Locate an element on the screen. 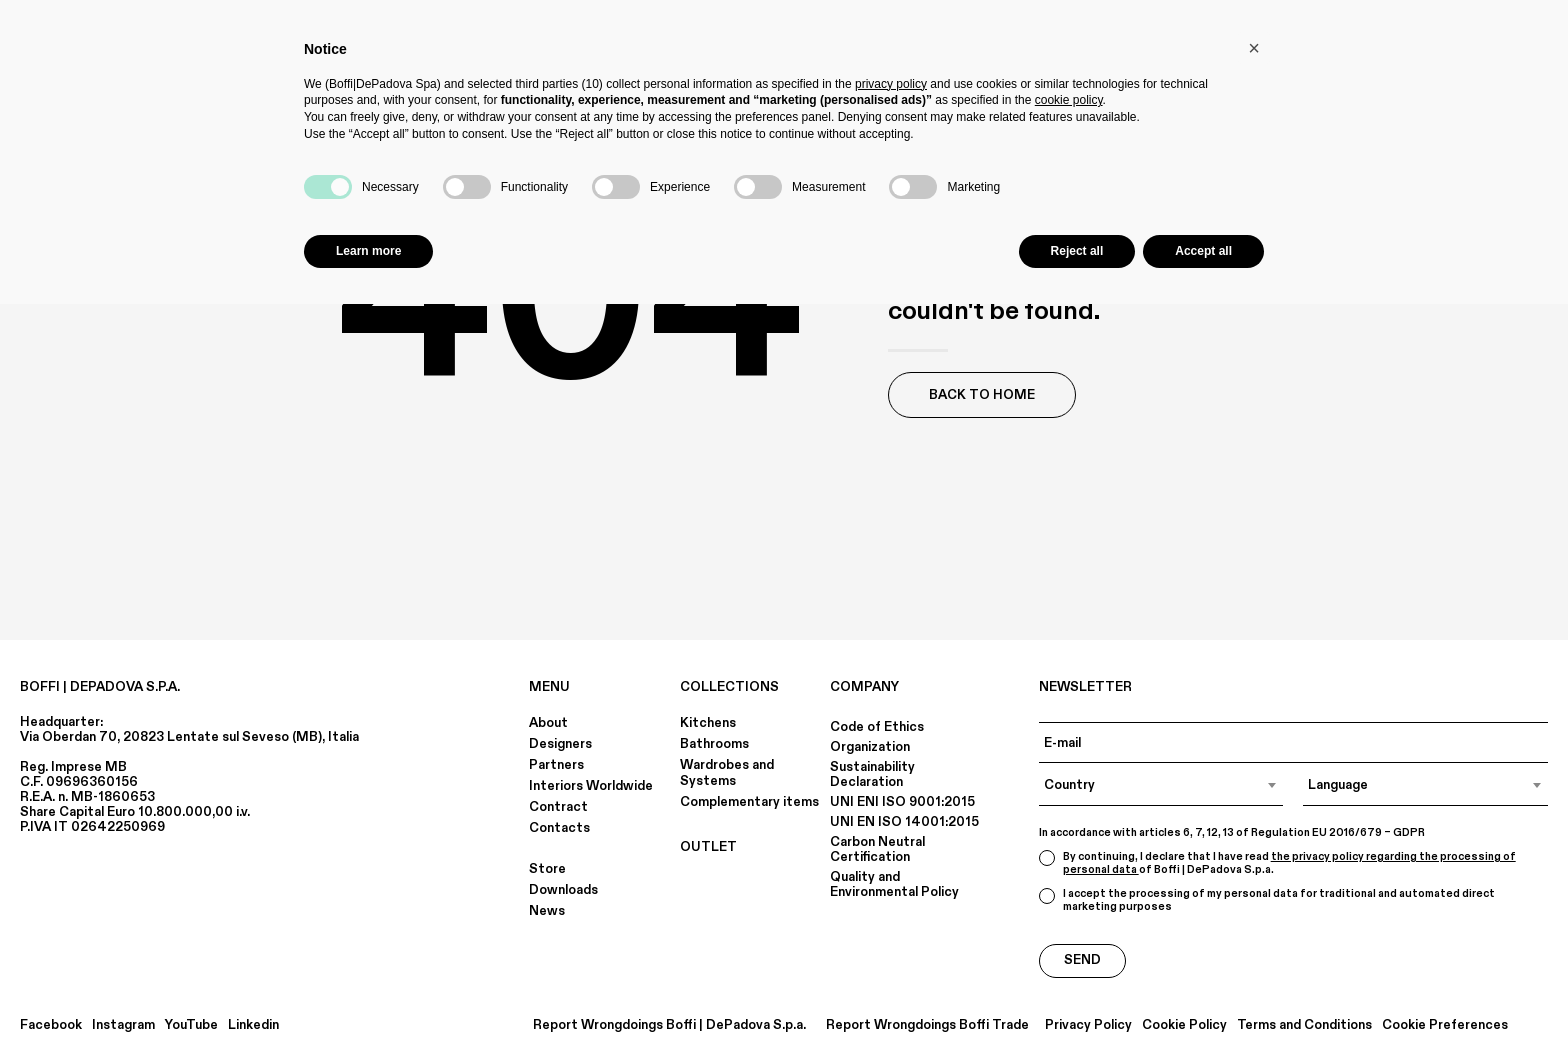 The height and width of the screenshot is (1053, 1568). Back to Home is located at coordinates (982, 395).